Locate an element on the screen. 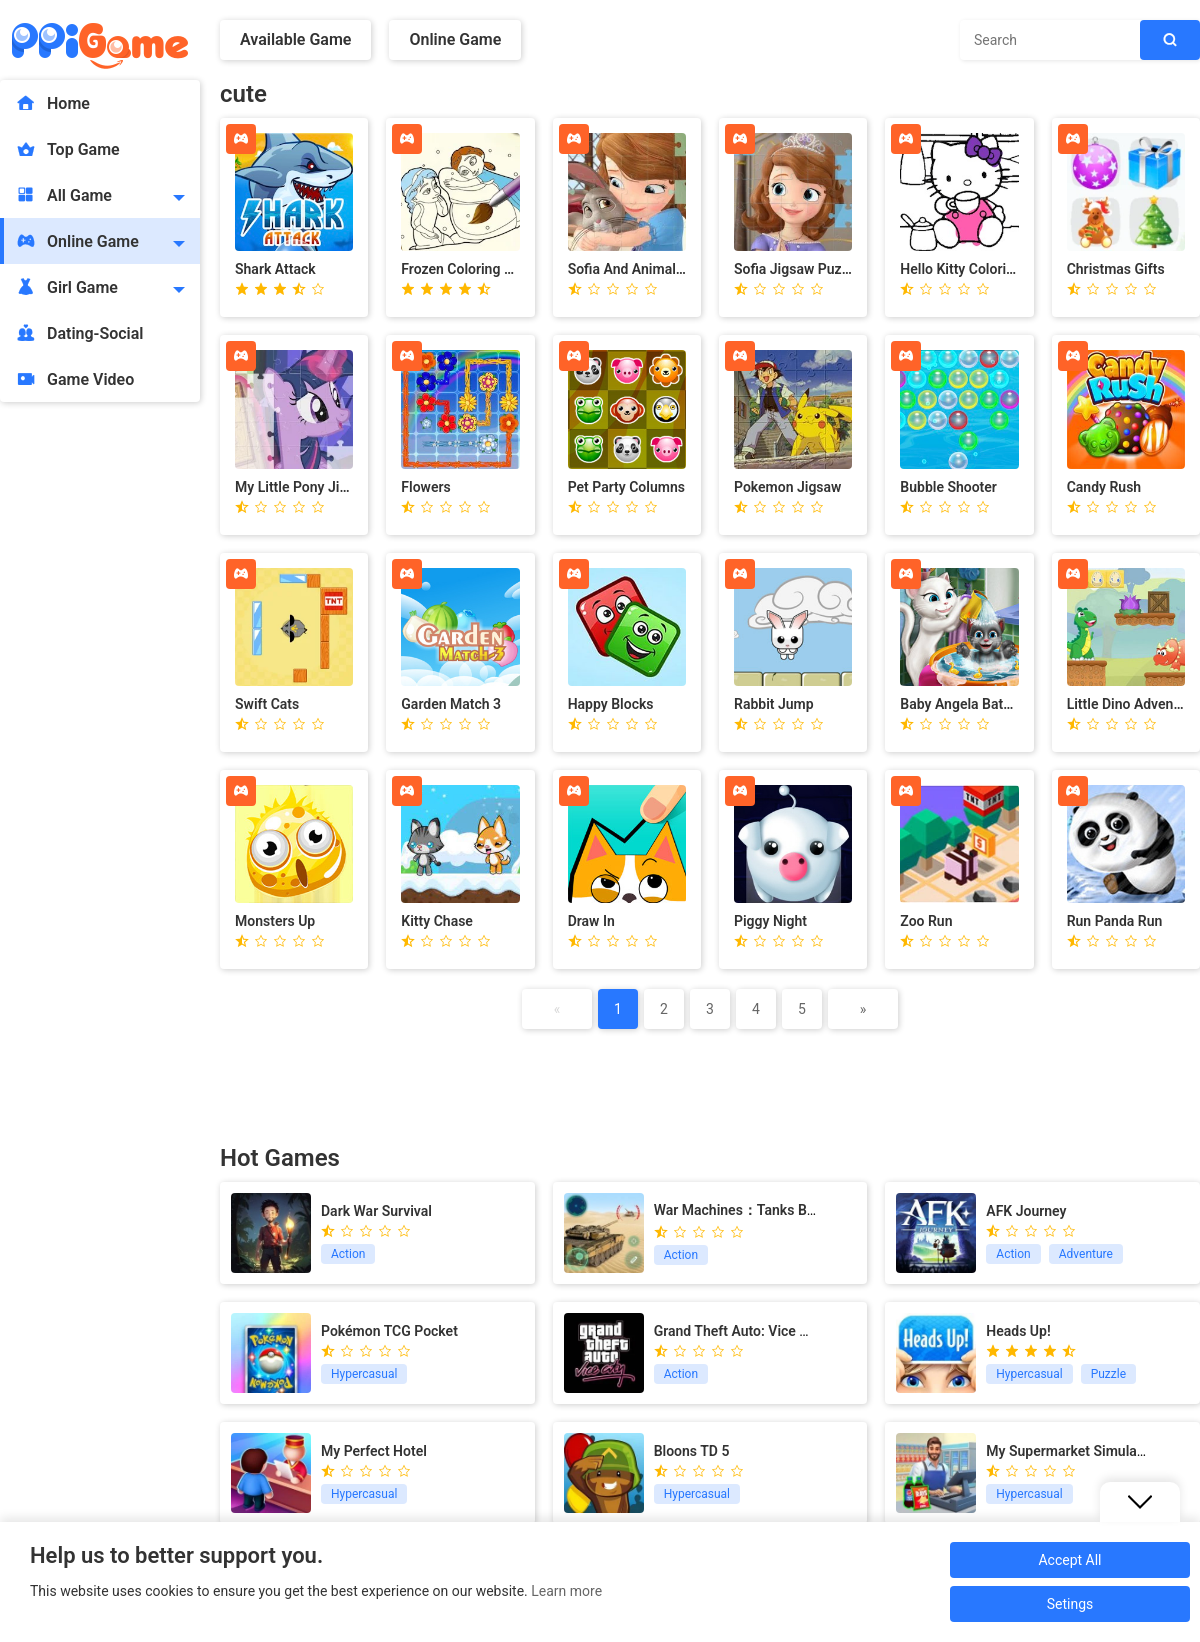  Bloons TD 5 is located at coordinates (692, 1451).